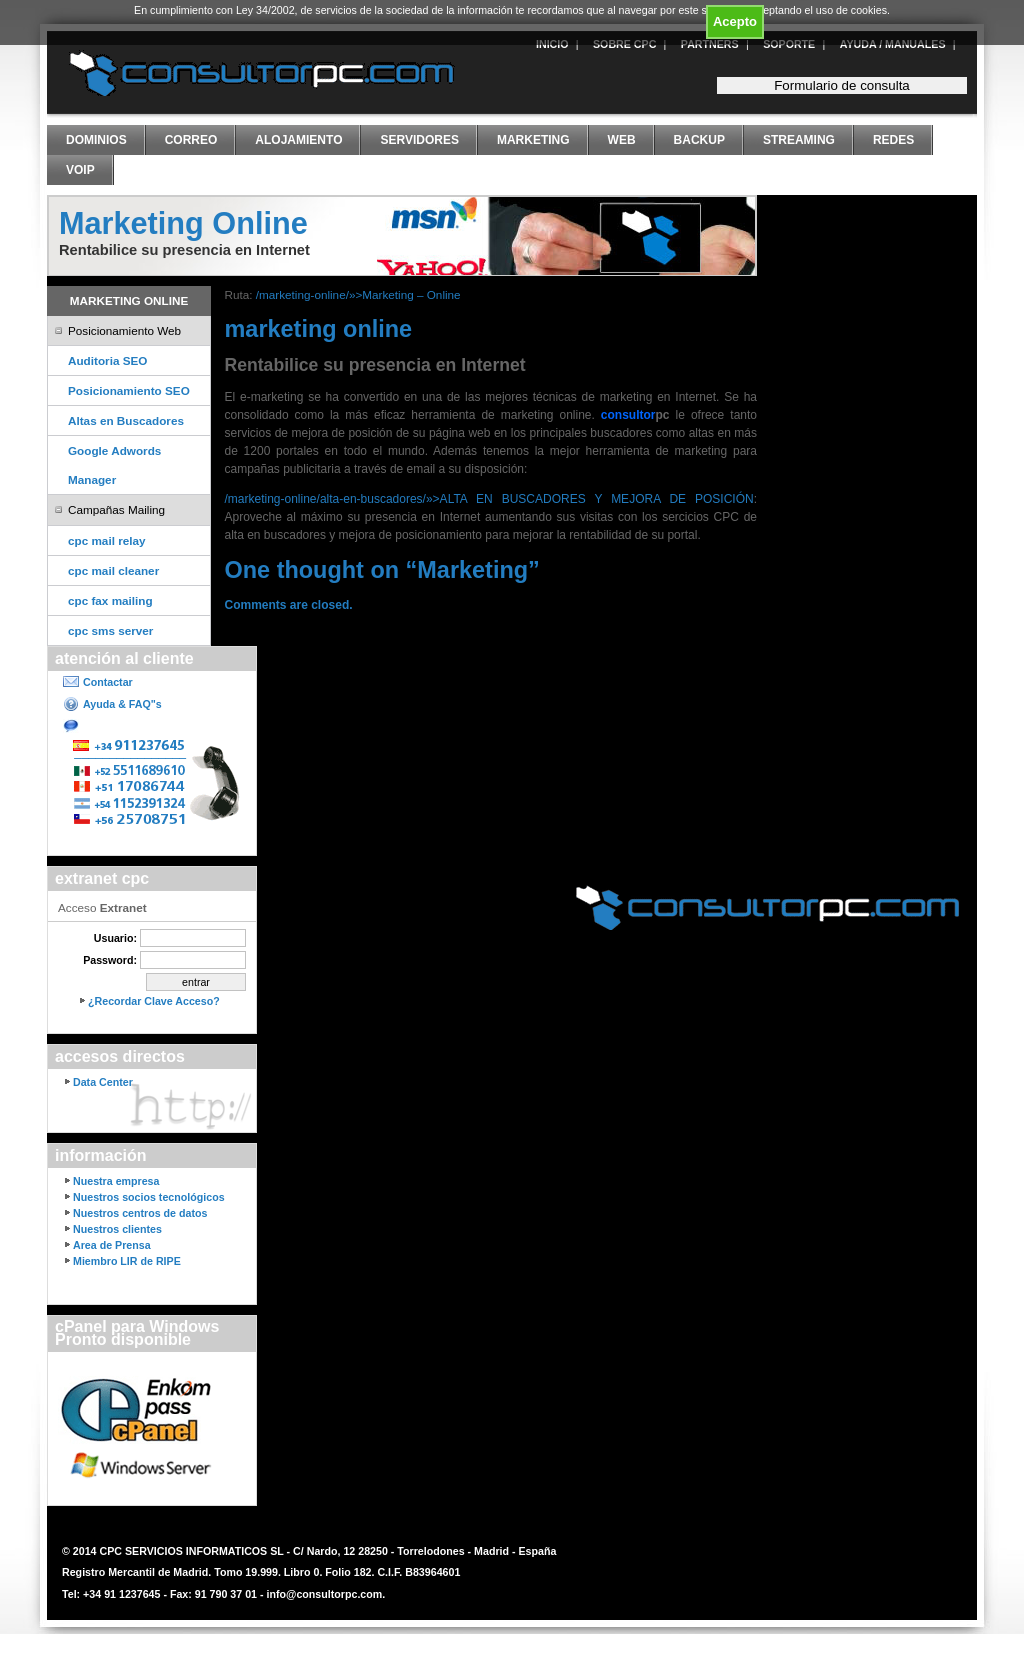 Image resolution: width=1024 pixels, height=1679 pixels. What do you see at coordinates (108, 682) in the screenshot?
I see `Contactar` at bounding box center [108, 682].